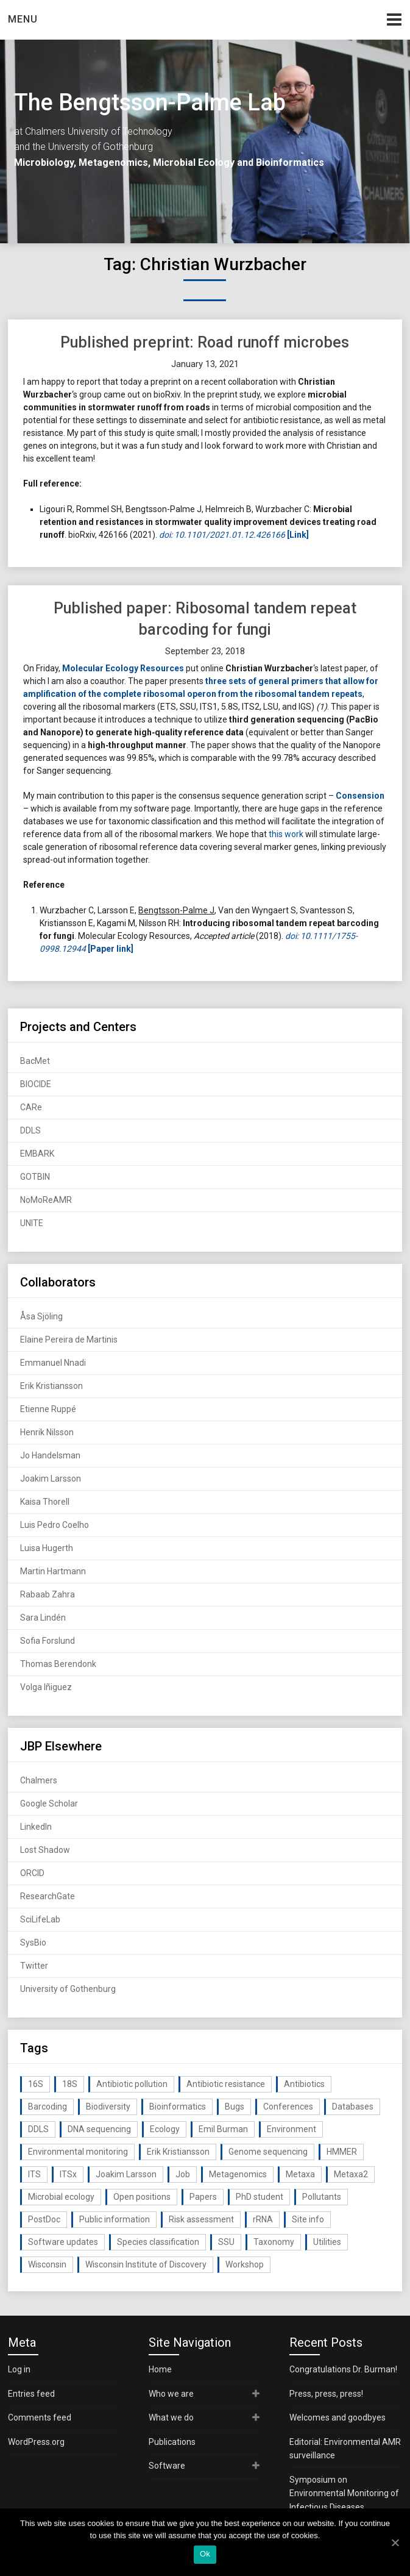 The height and width of the screenshot is (2576, 410). I want to click on this work, so click(286, 834).